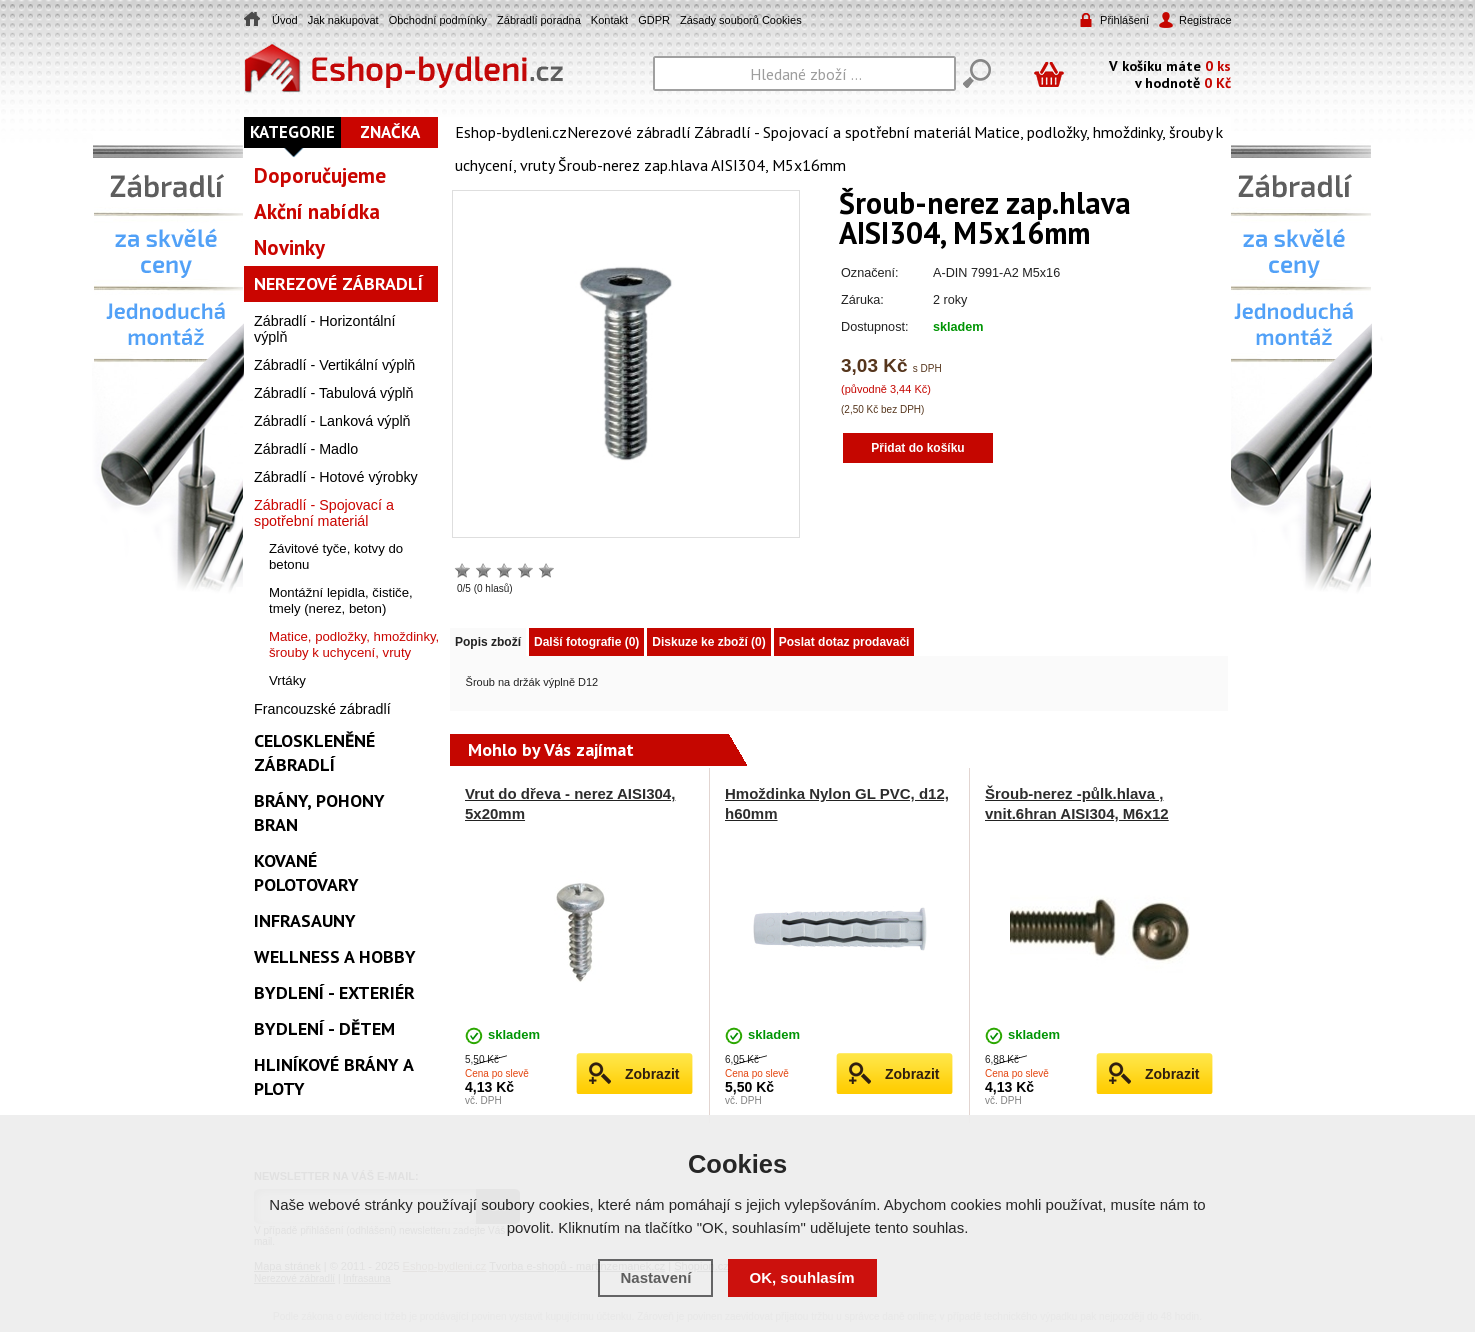 The width and height of the screenshot is (1475, 1332). What do you see at coordinates (285, 20) in the screenshot?
I see `Úvod` at bounding box center [285, 20].